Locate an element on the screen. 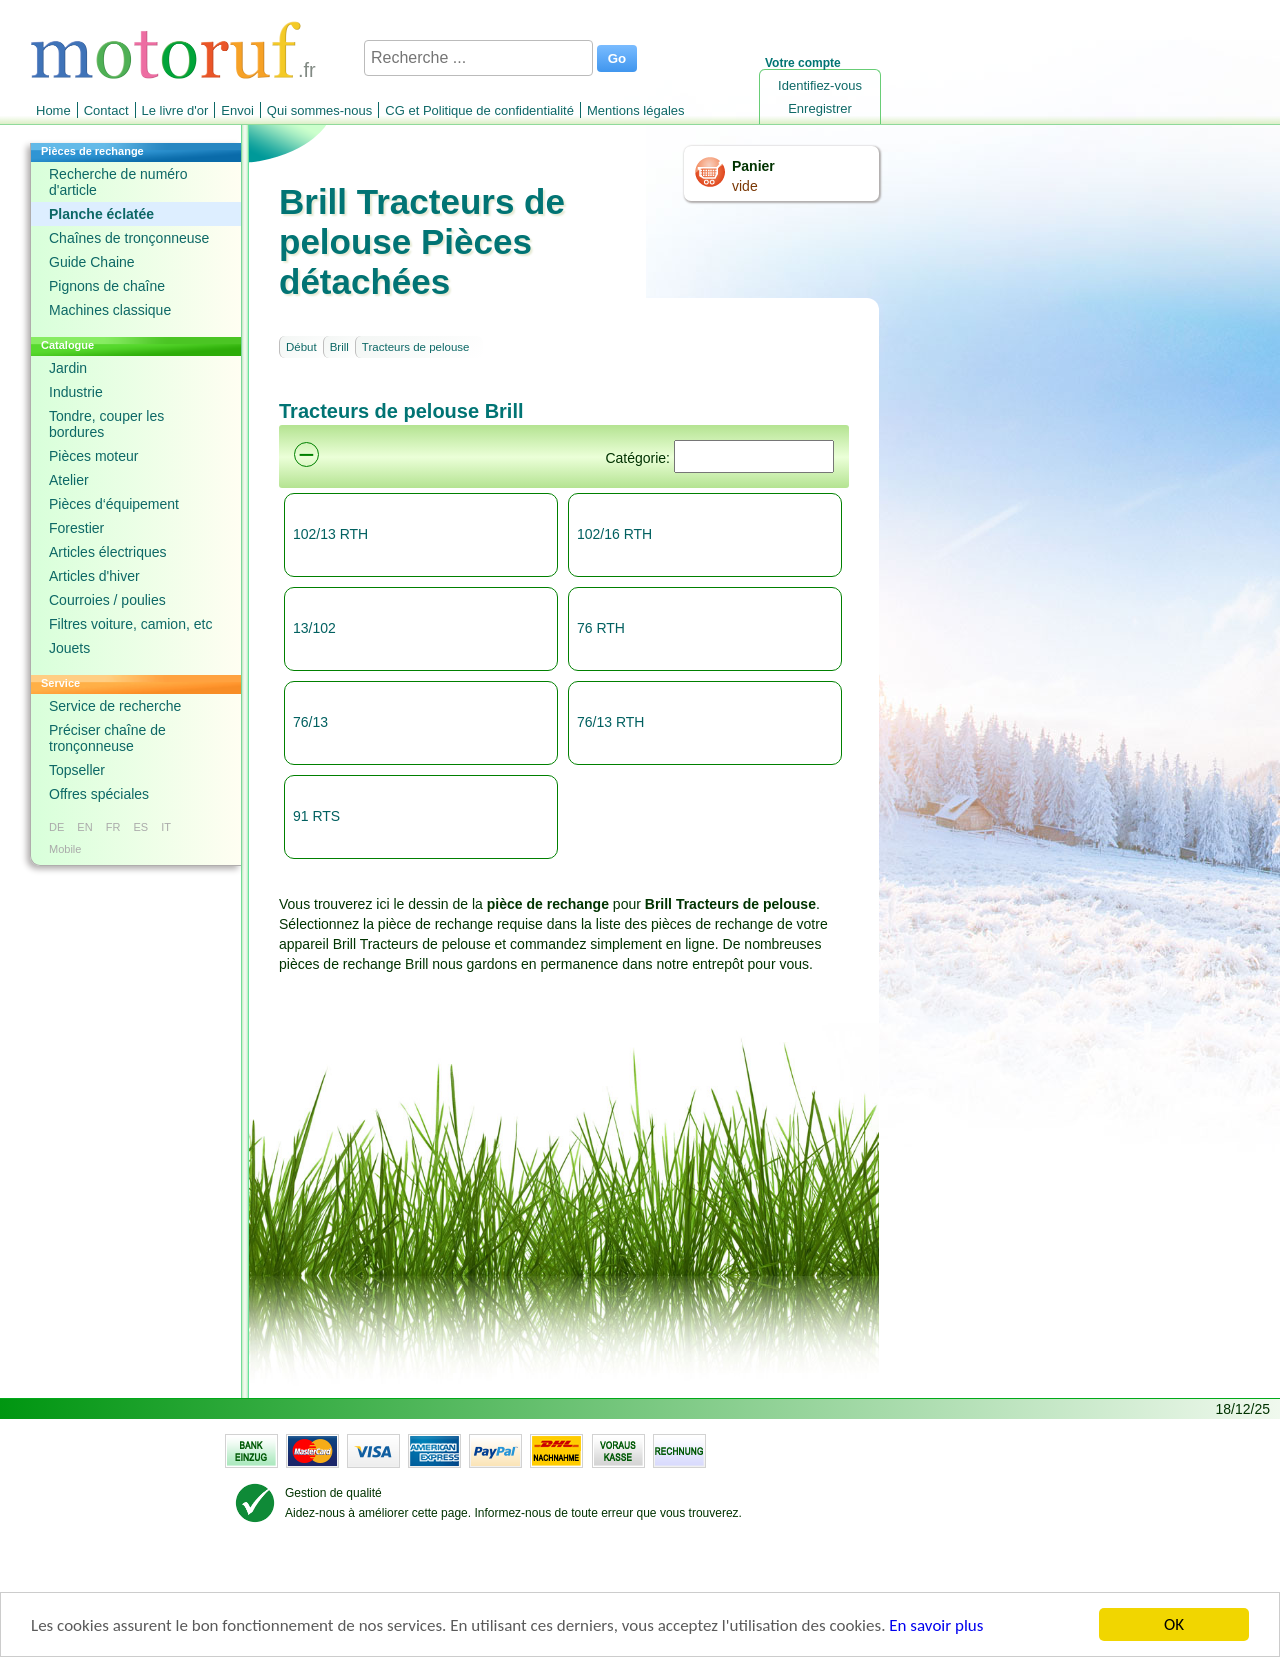 The image size is (1280, 1657). Pièces d‘équipement is located at coordinates (114, 504).